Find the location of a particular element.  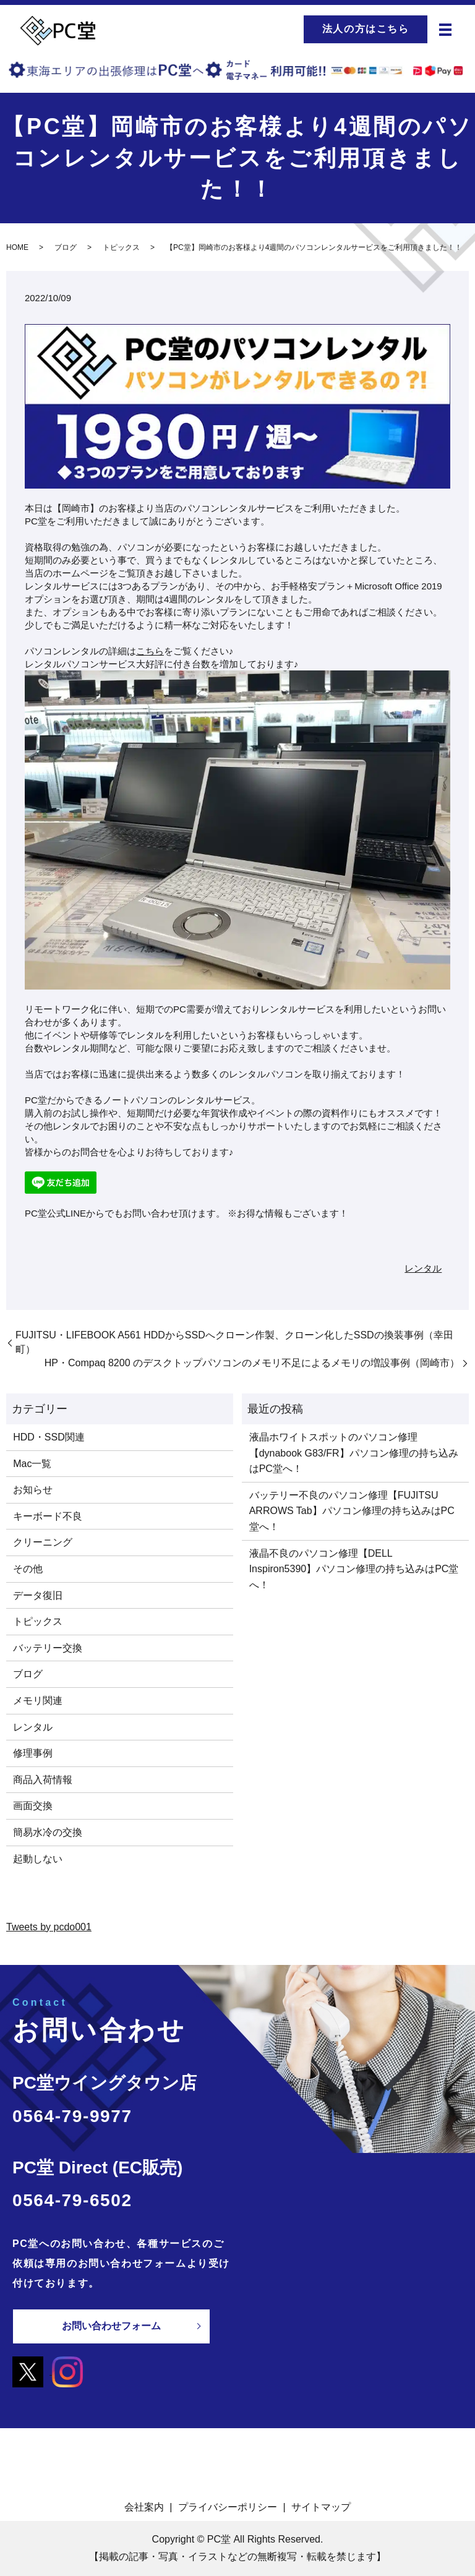

起動しない is located at coordinates (37, 1859).